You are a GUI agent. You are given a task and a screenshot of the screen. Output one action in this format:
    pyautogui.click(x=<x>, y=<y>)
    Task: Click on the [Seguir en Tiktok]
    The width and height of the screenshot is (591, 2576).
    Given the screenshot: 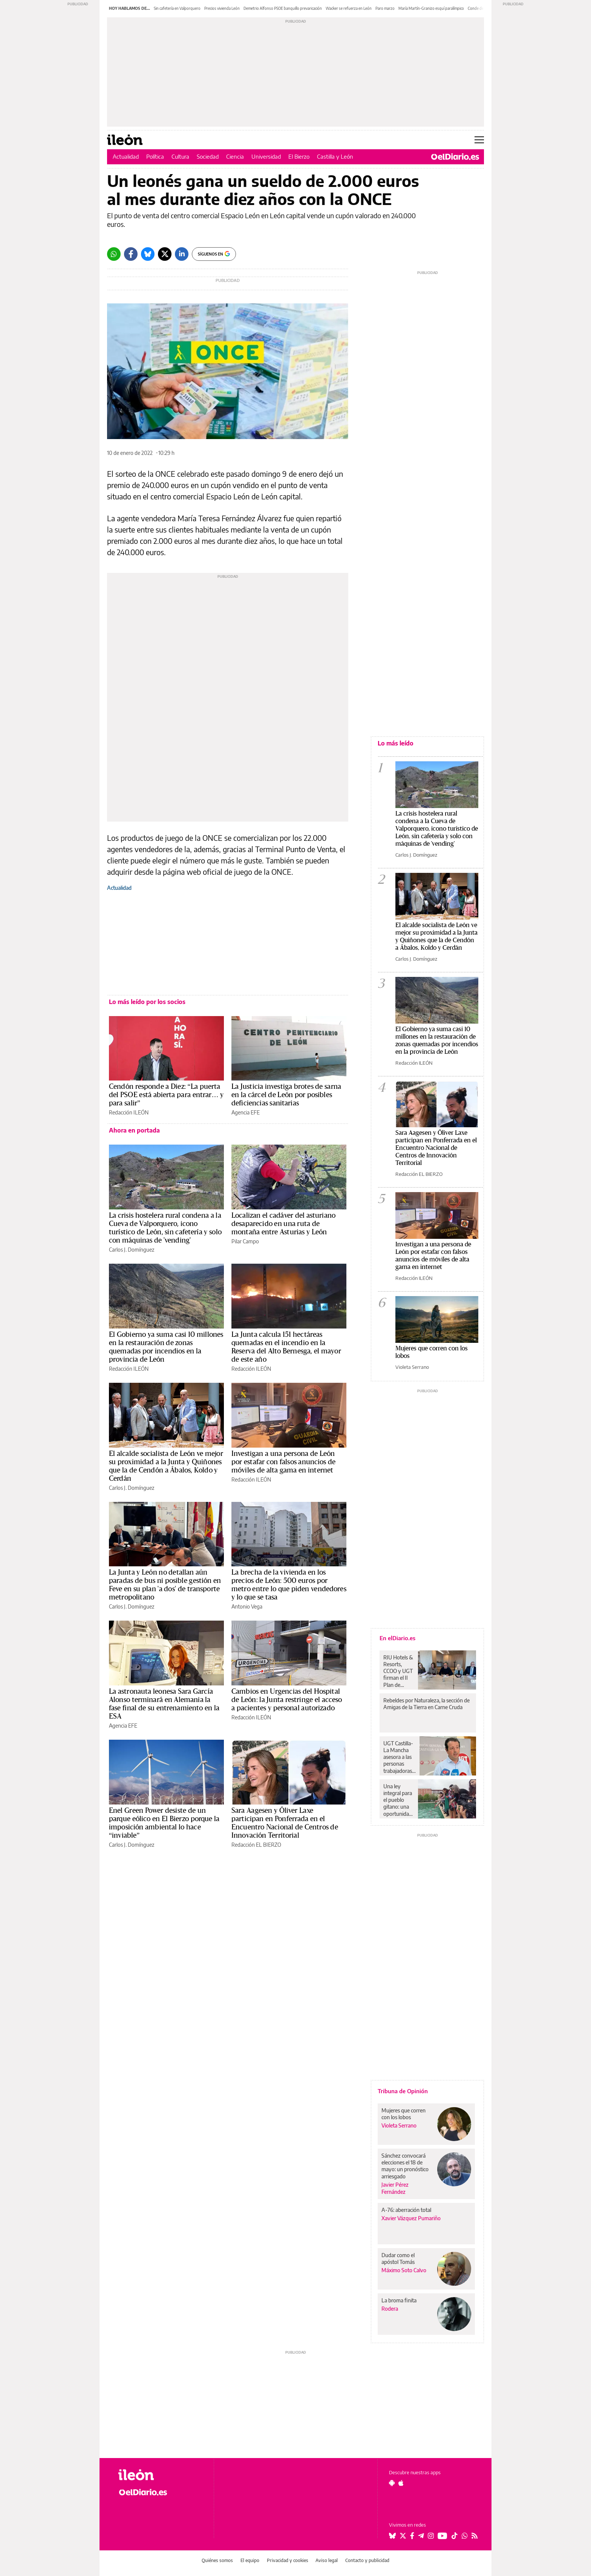 What is the action you would take?
    pyautogui.click(x=454, y=2535)
    